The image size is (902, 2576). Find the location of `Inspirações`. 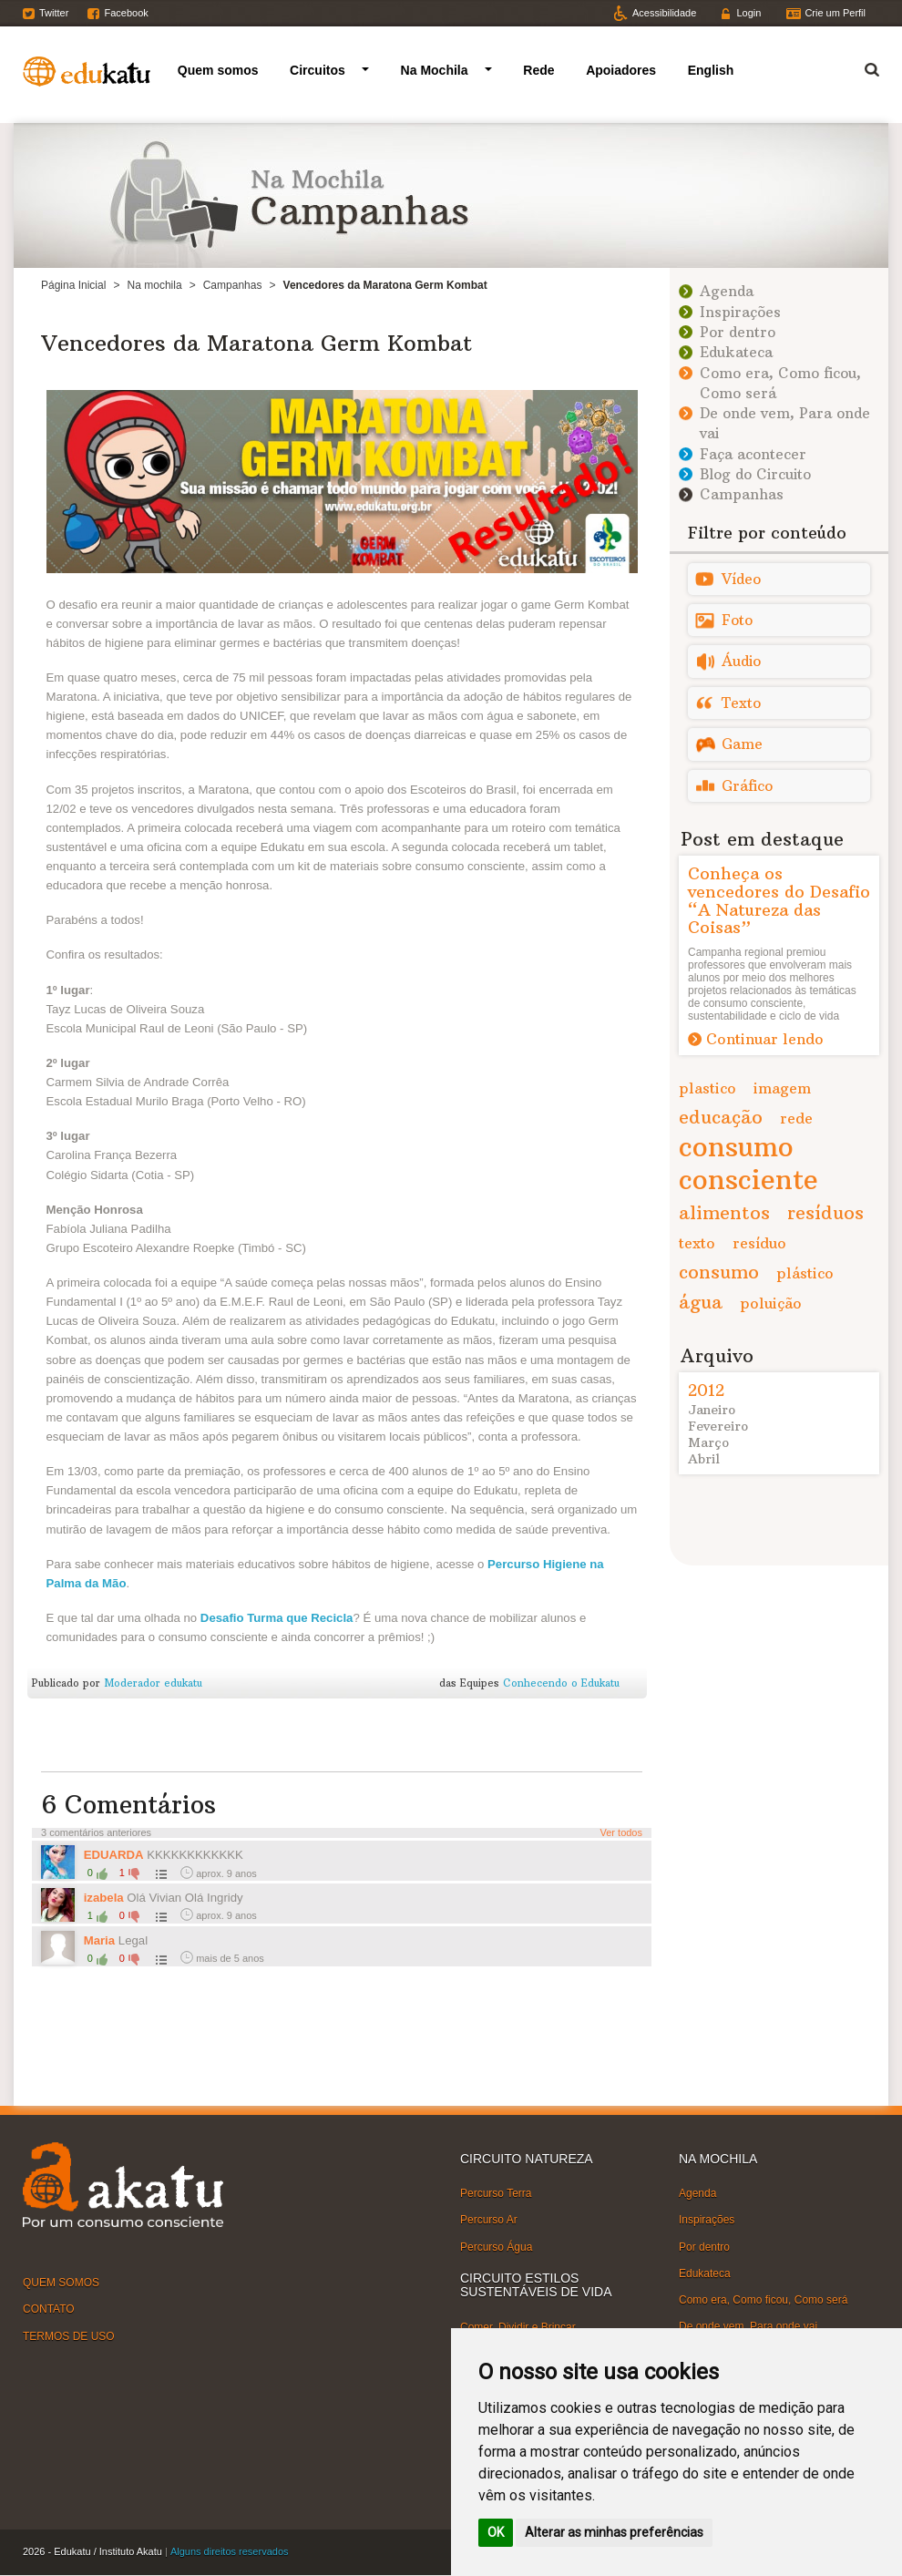

Inspirações is located at coordinates (740, 312).